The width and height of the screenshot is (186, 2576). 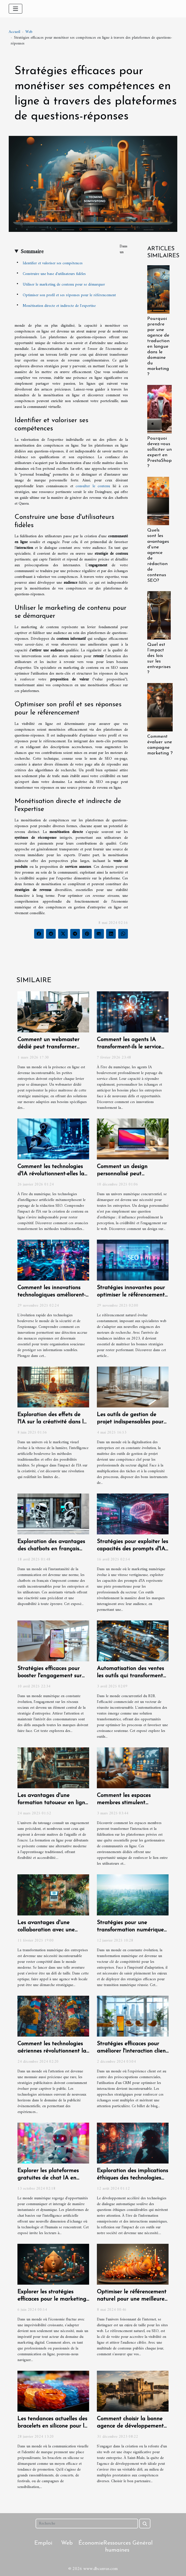 What do you see at coordinates (64, 284) in the screenshot?
I see `Utiliser le marketing de contenu pour se démarquer` at bounding box center [64, 284].